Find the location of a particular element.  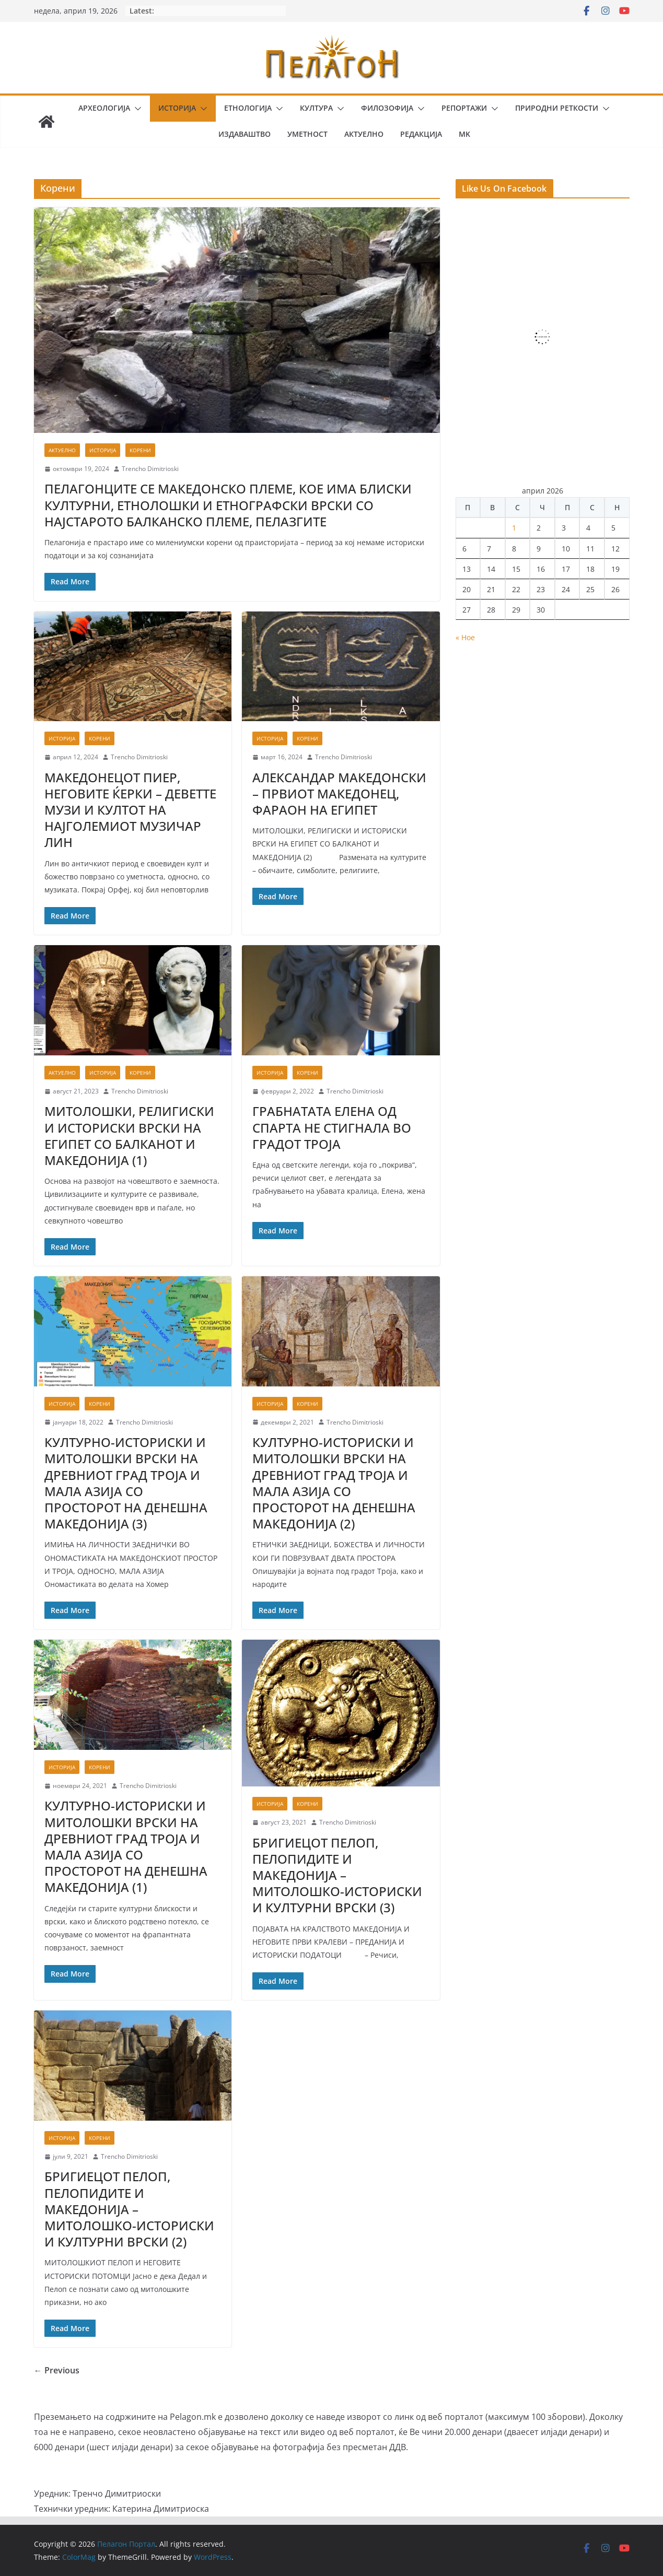

← Previous is located at coordinates (56, 2370).